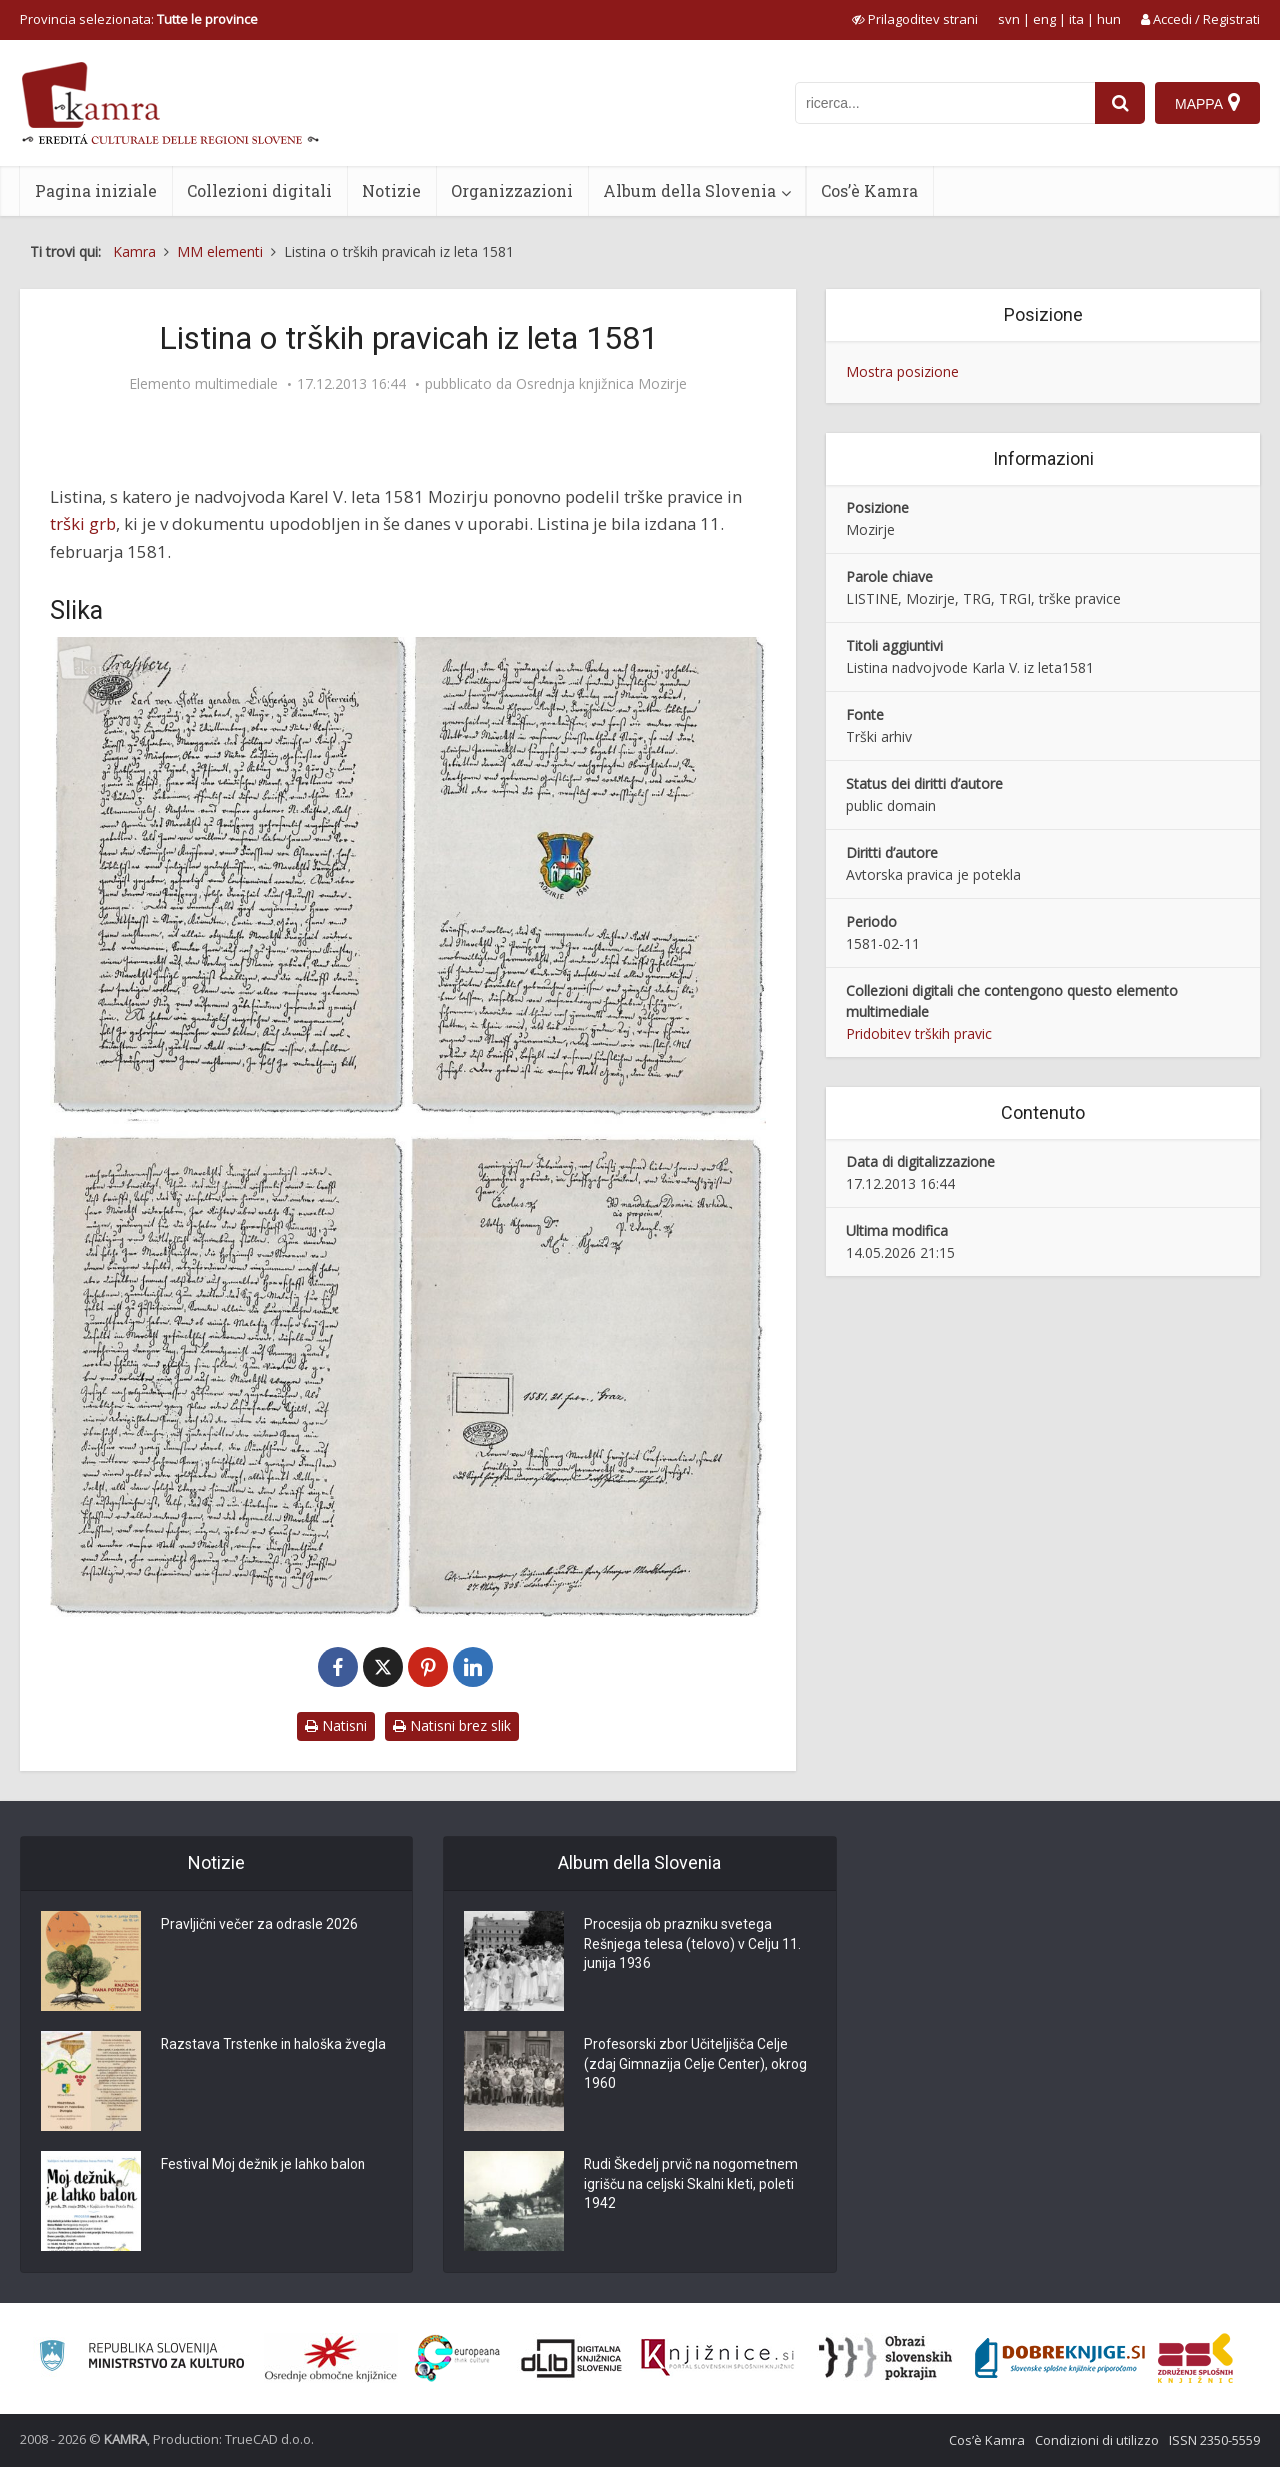 This screenshot has height=2467, width=1280. What do you see at coordinates (919, 1033) in the screenshot?
I see `Pridobitev trških pravic` at bounding box center [919, 1033].